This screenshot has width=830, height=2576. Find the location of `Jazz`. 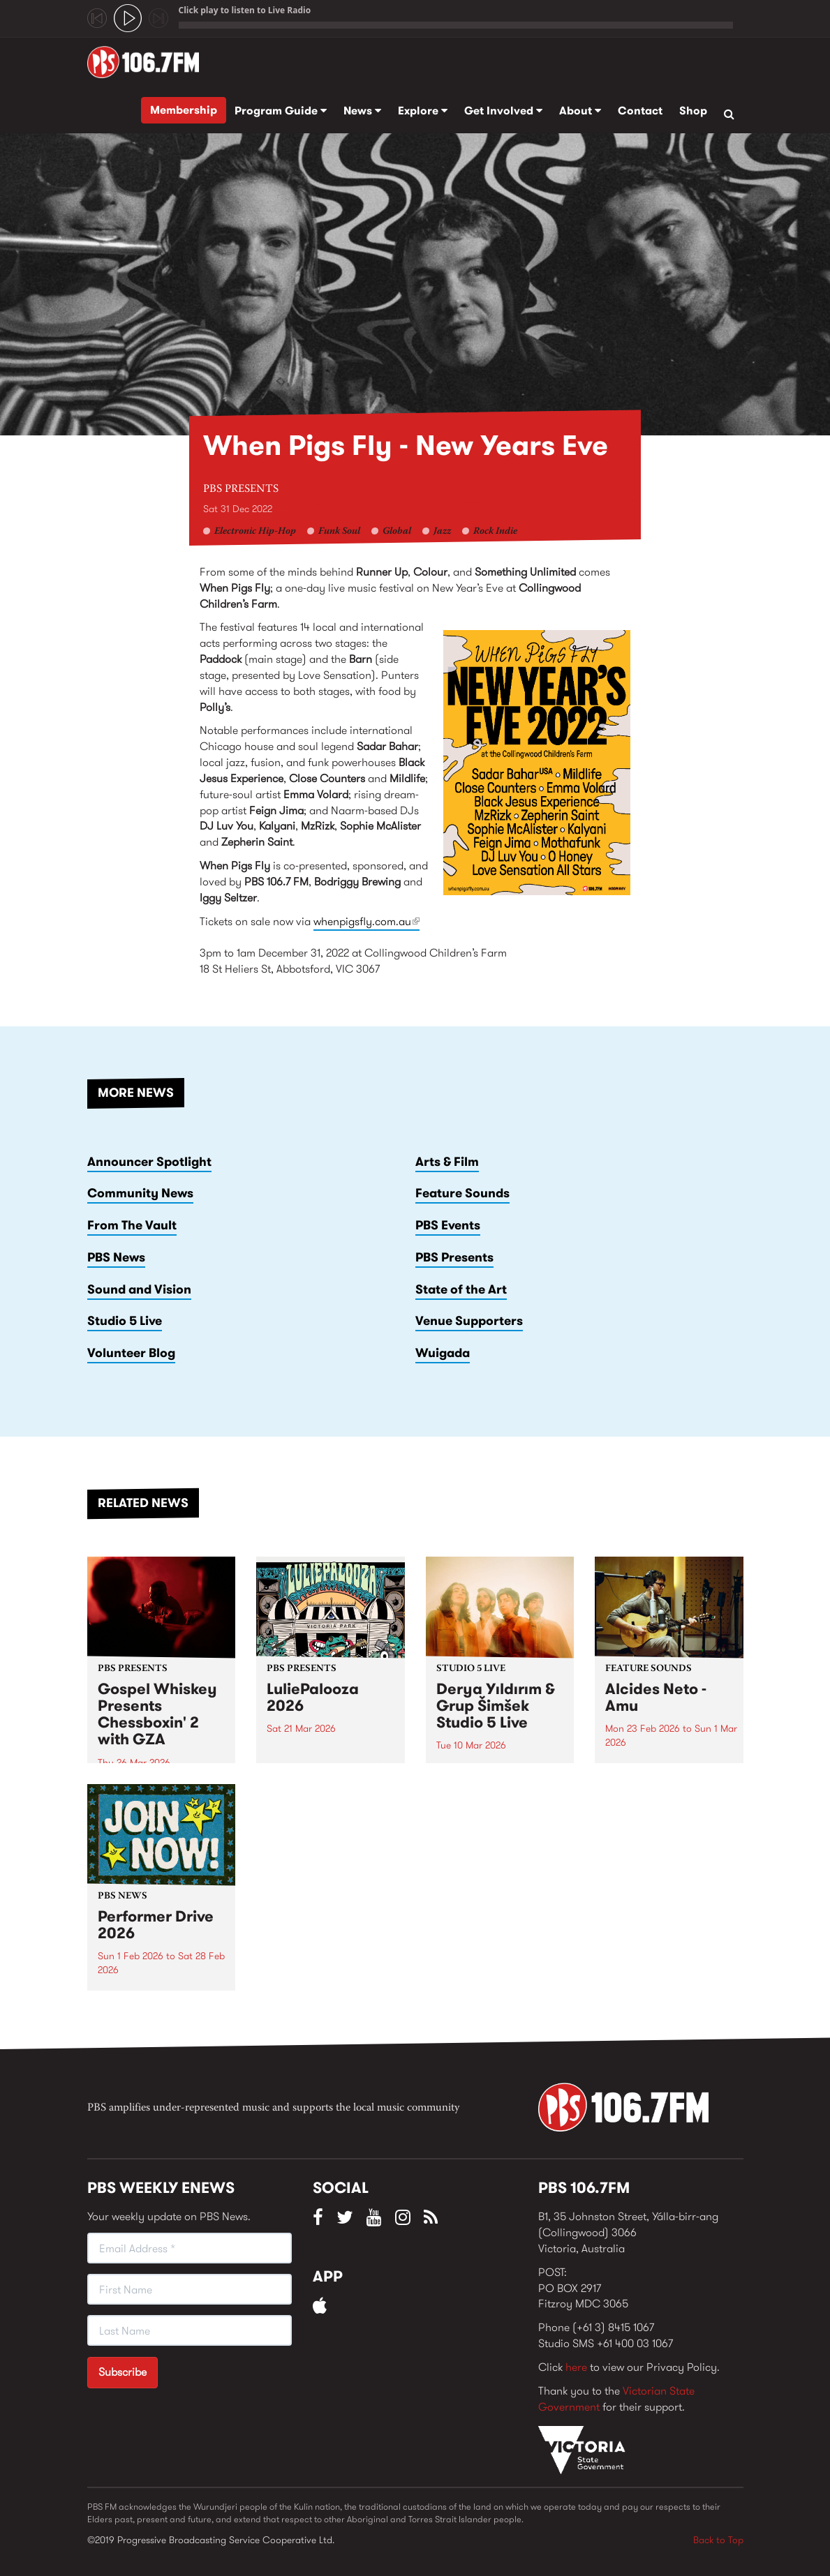

Jazz is located at coordinates (442, 532).